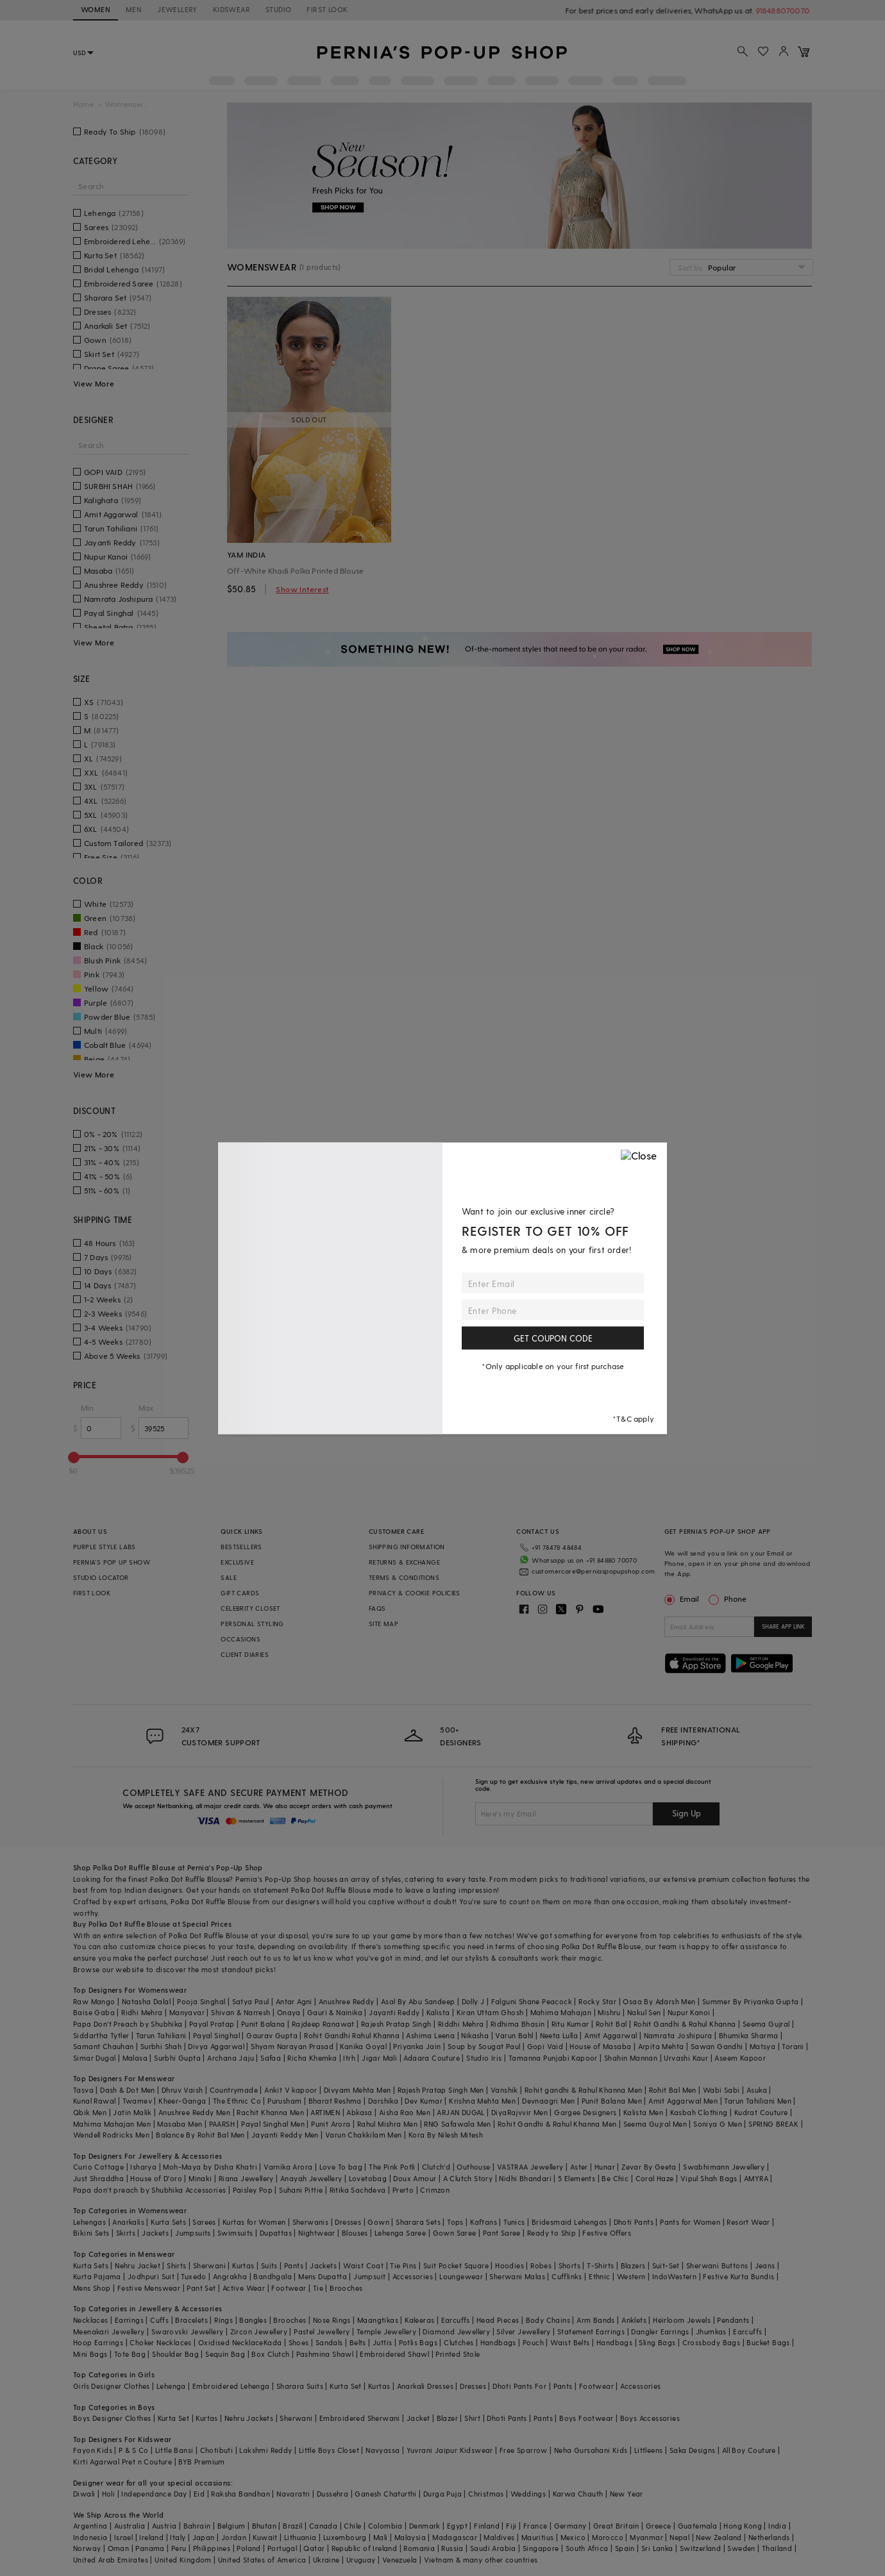 The image size is (885, 2576). I want to click on Archana Jaju, so click(230, 2058).